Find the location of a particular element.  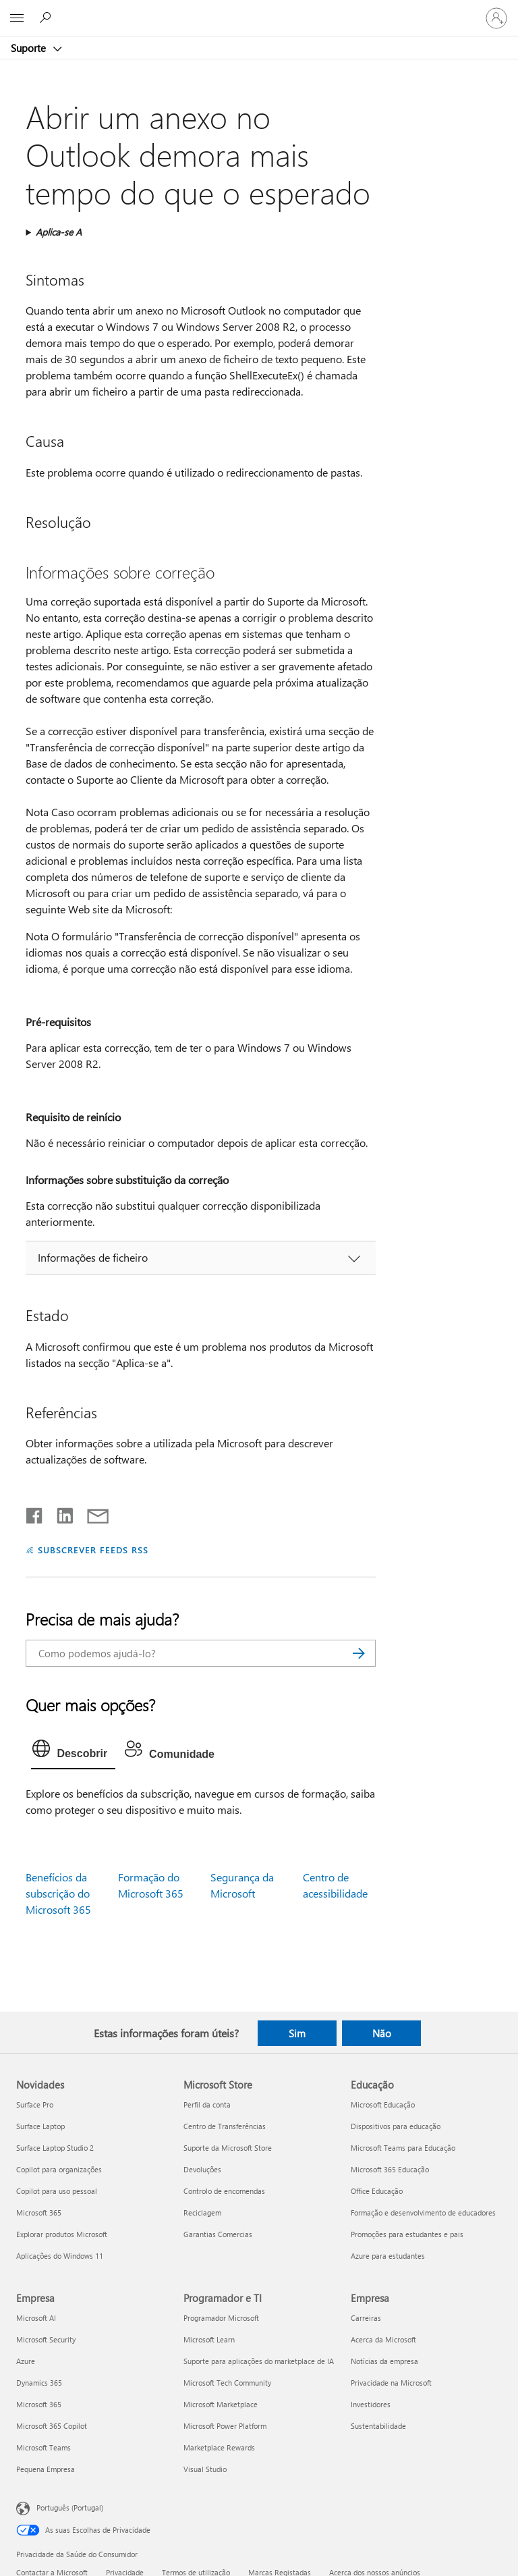

Microsoft Educação [Microsoft Educação Educação] is located at coordinates (383, 2104).